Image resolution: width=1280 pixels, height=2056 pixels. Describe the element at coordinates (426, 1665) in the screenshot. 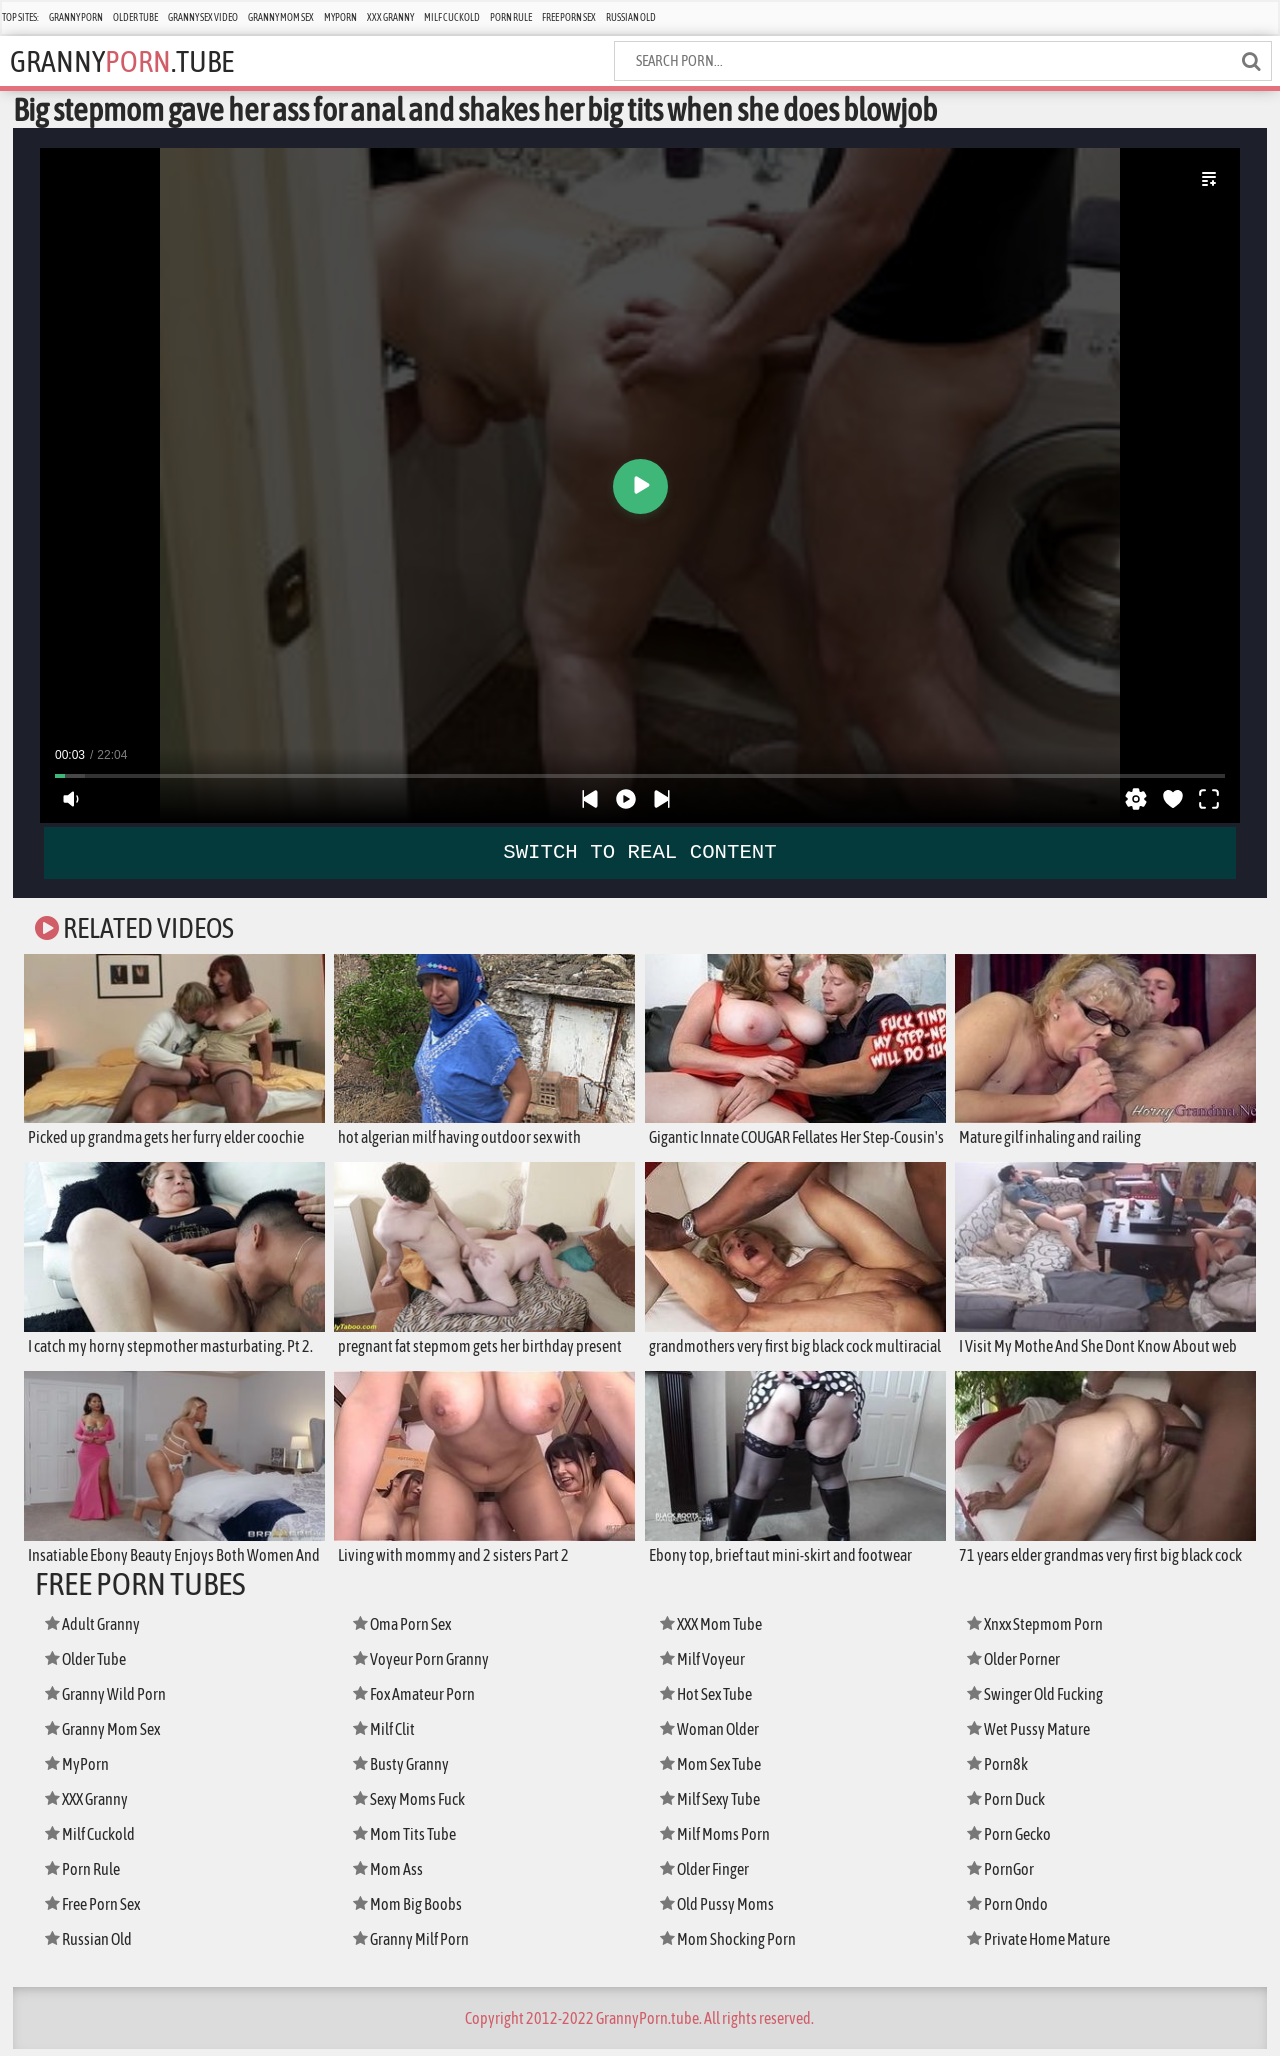

I see `Voyeur Porn Granny` at that location.